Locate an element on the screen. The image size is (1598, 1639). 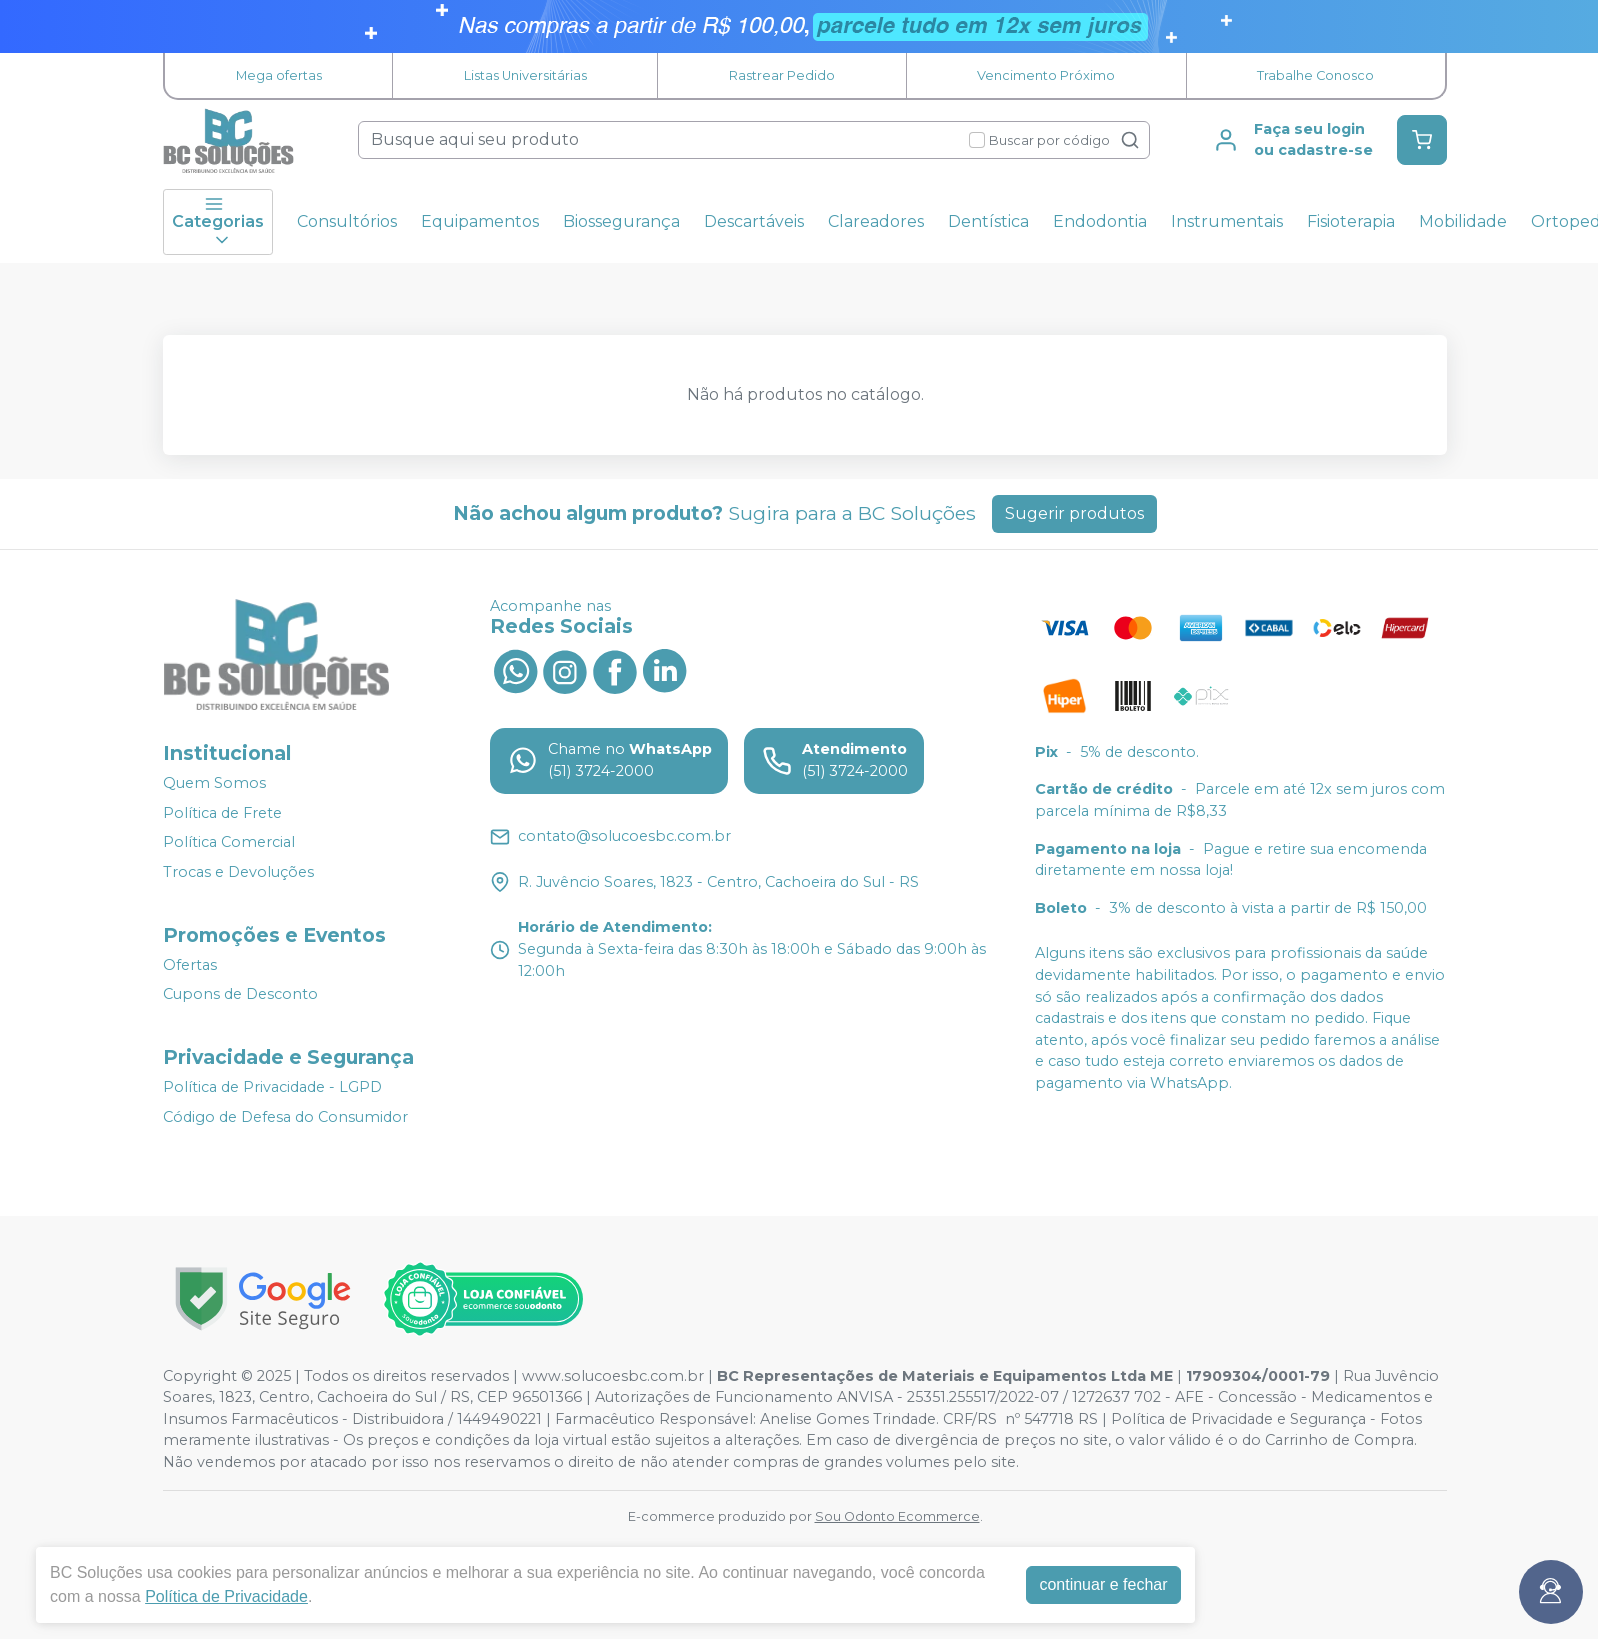
Sugerir produtos is located at coordinates (1074, 513).